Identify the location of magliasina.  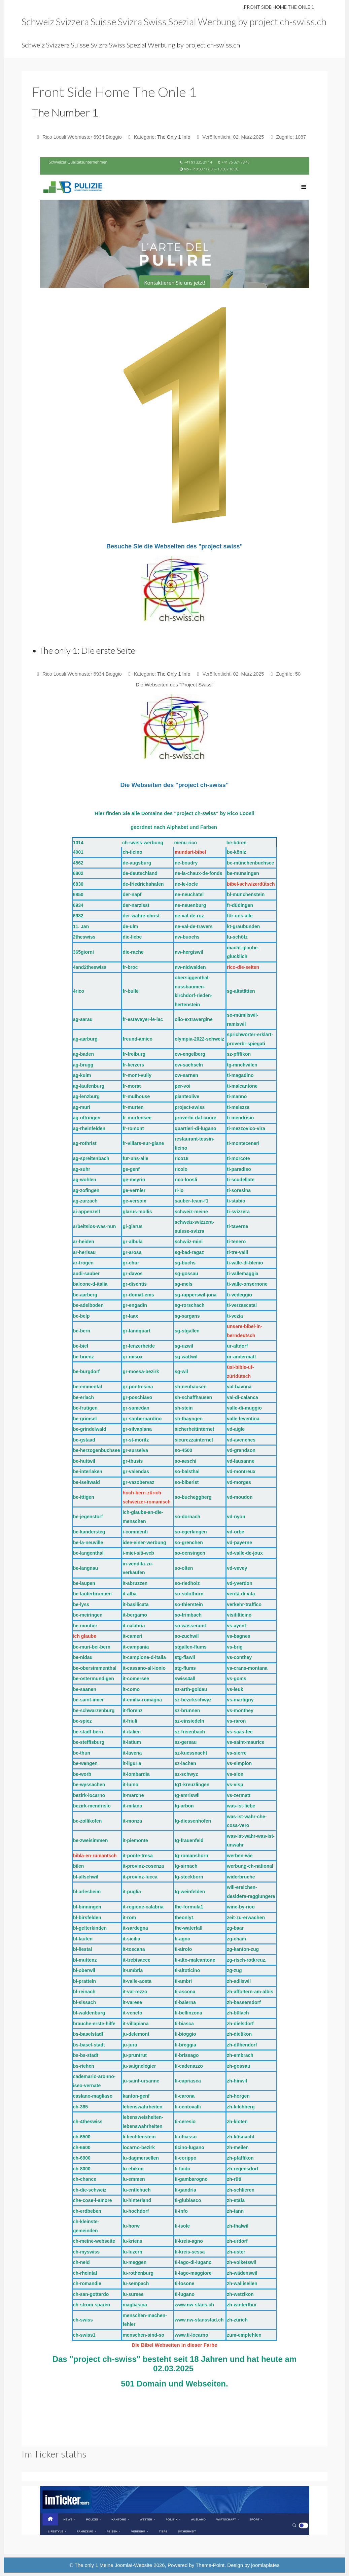
(135, 2304).